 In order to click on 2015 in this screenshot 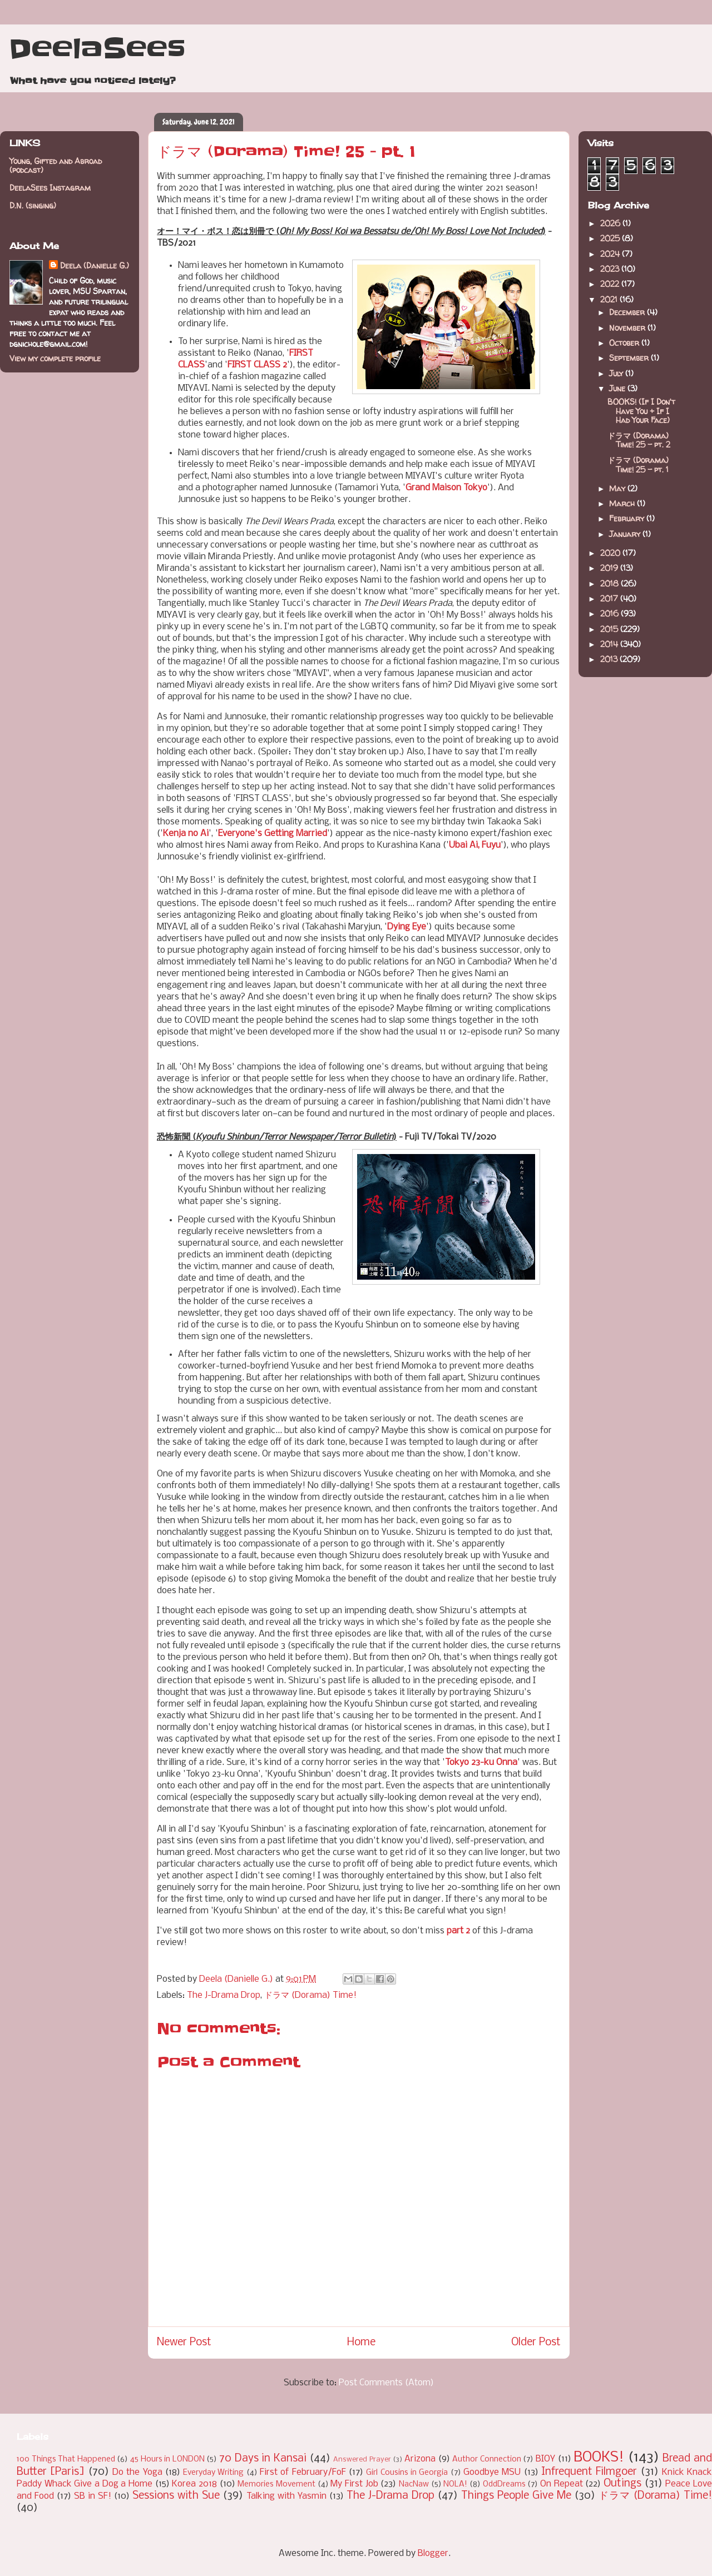, I will do `click(610, 629)`.